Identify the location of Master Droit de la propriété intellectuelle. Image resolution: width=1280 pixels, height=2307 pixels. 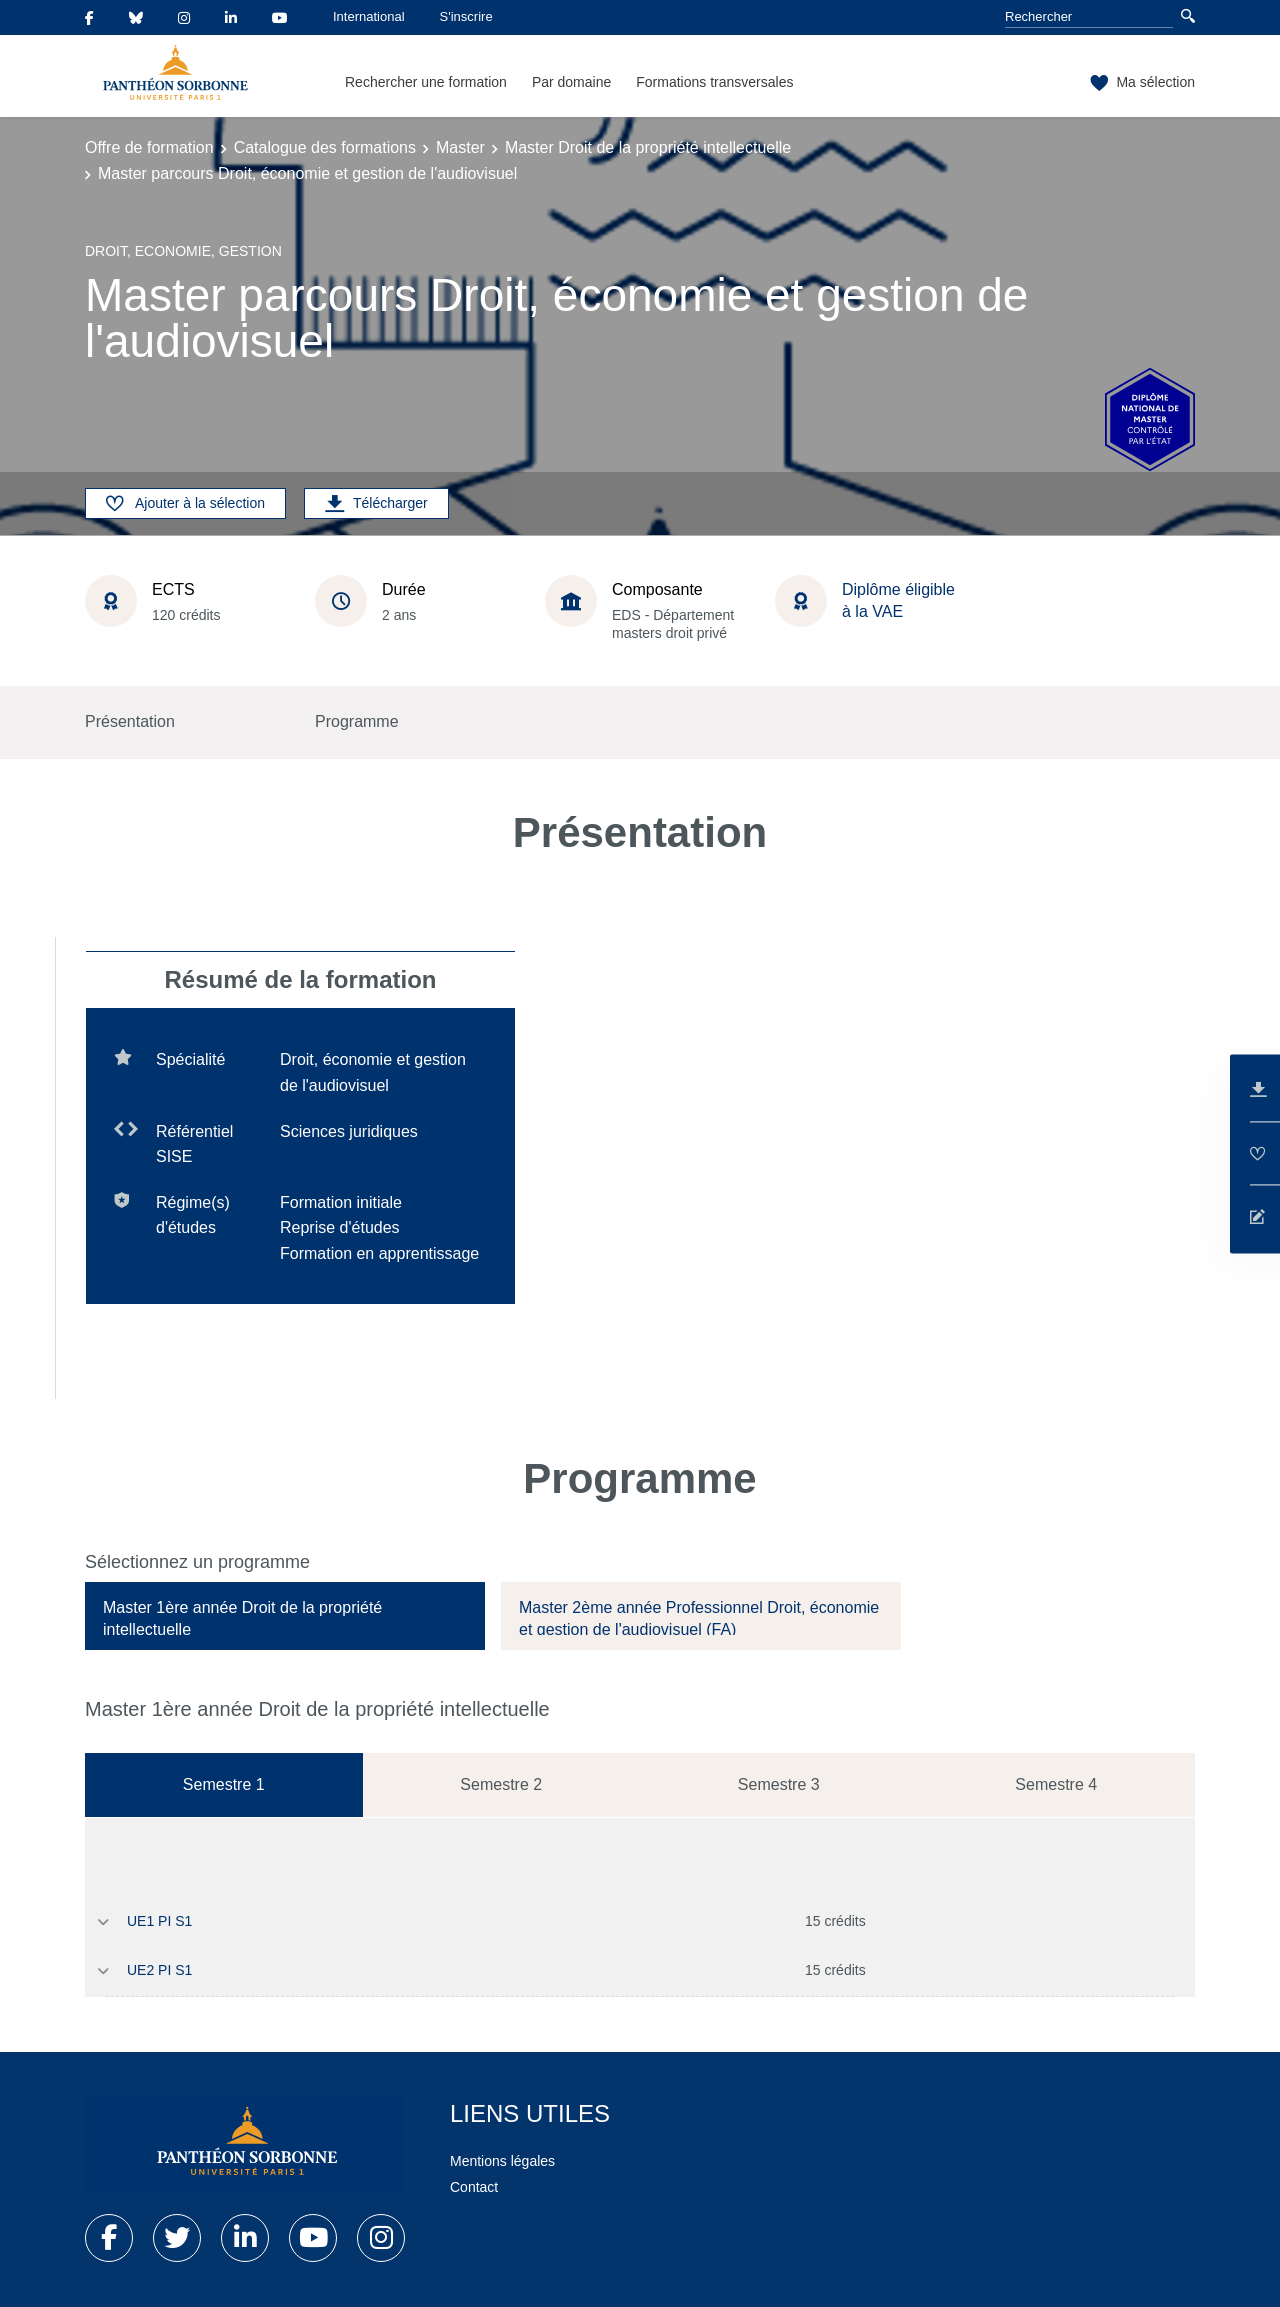
(648, 147).